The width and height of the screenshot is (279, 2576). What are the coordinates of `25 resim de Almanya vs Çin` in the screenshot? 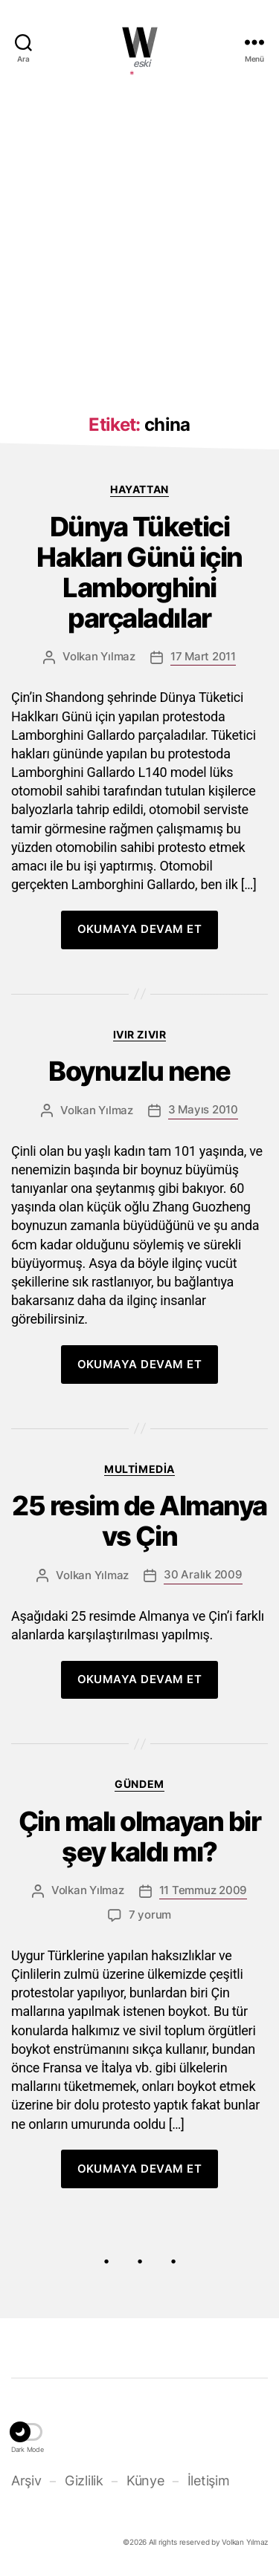 It's located at (139, 1521).